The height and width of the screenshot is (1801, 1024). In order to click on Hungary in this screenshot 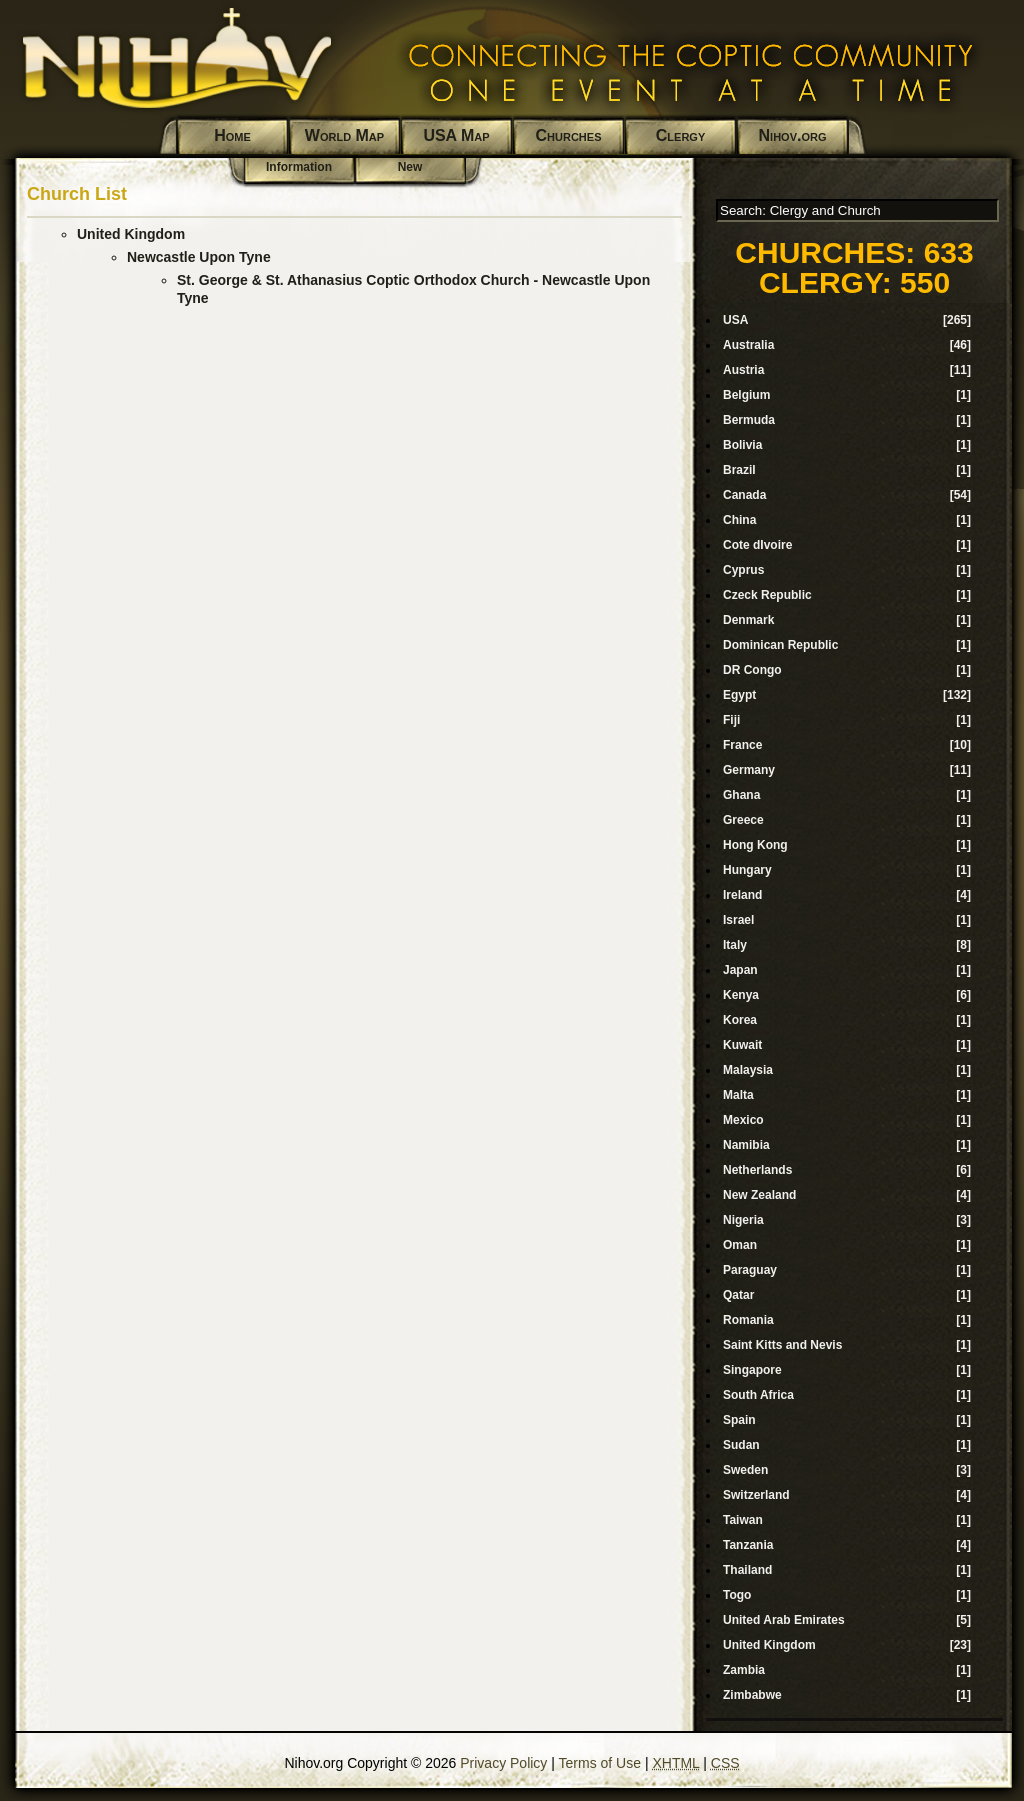, I will do `click(747, 870)`.